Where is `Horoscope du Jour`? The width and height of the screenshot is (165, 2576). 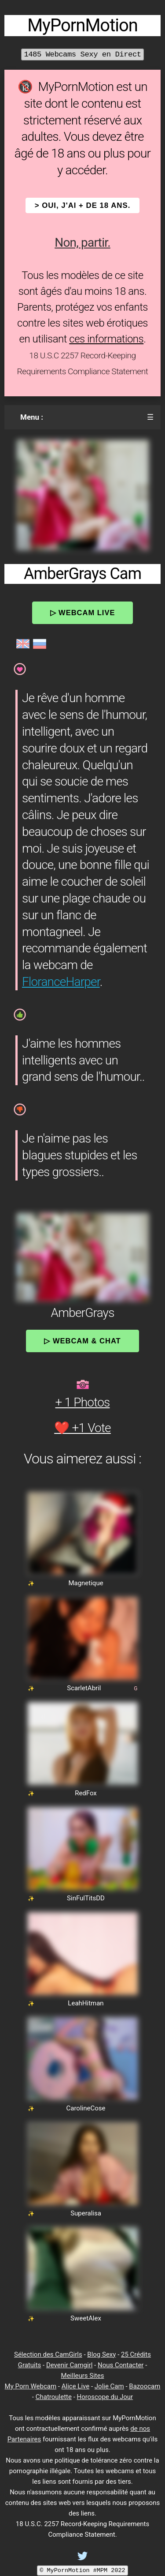 Horoscope du Jour is located at coordinates (105, 2397).